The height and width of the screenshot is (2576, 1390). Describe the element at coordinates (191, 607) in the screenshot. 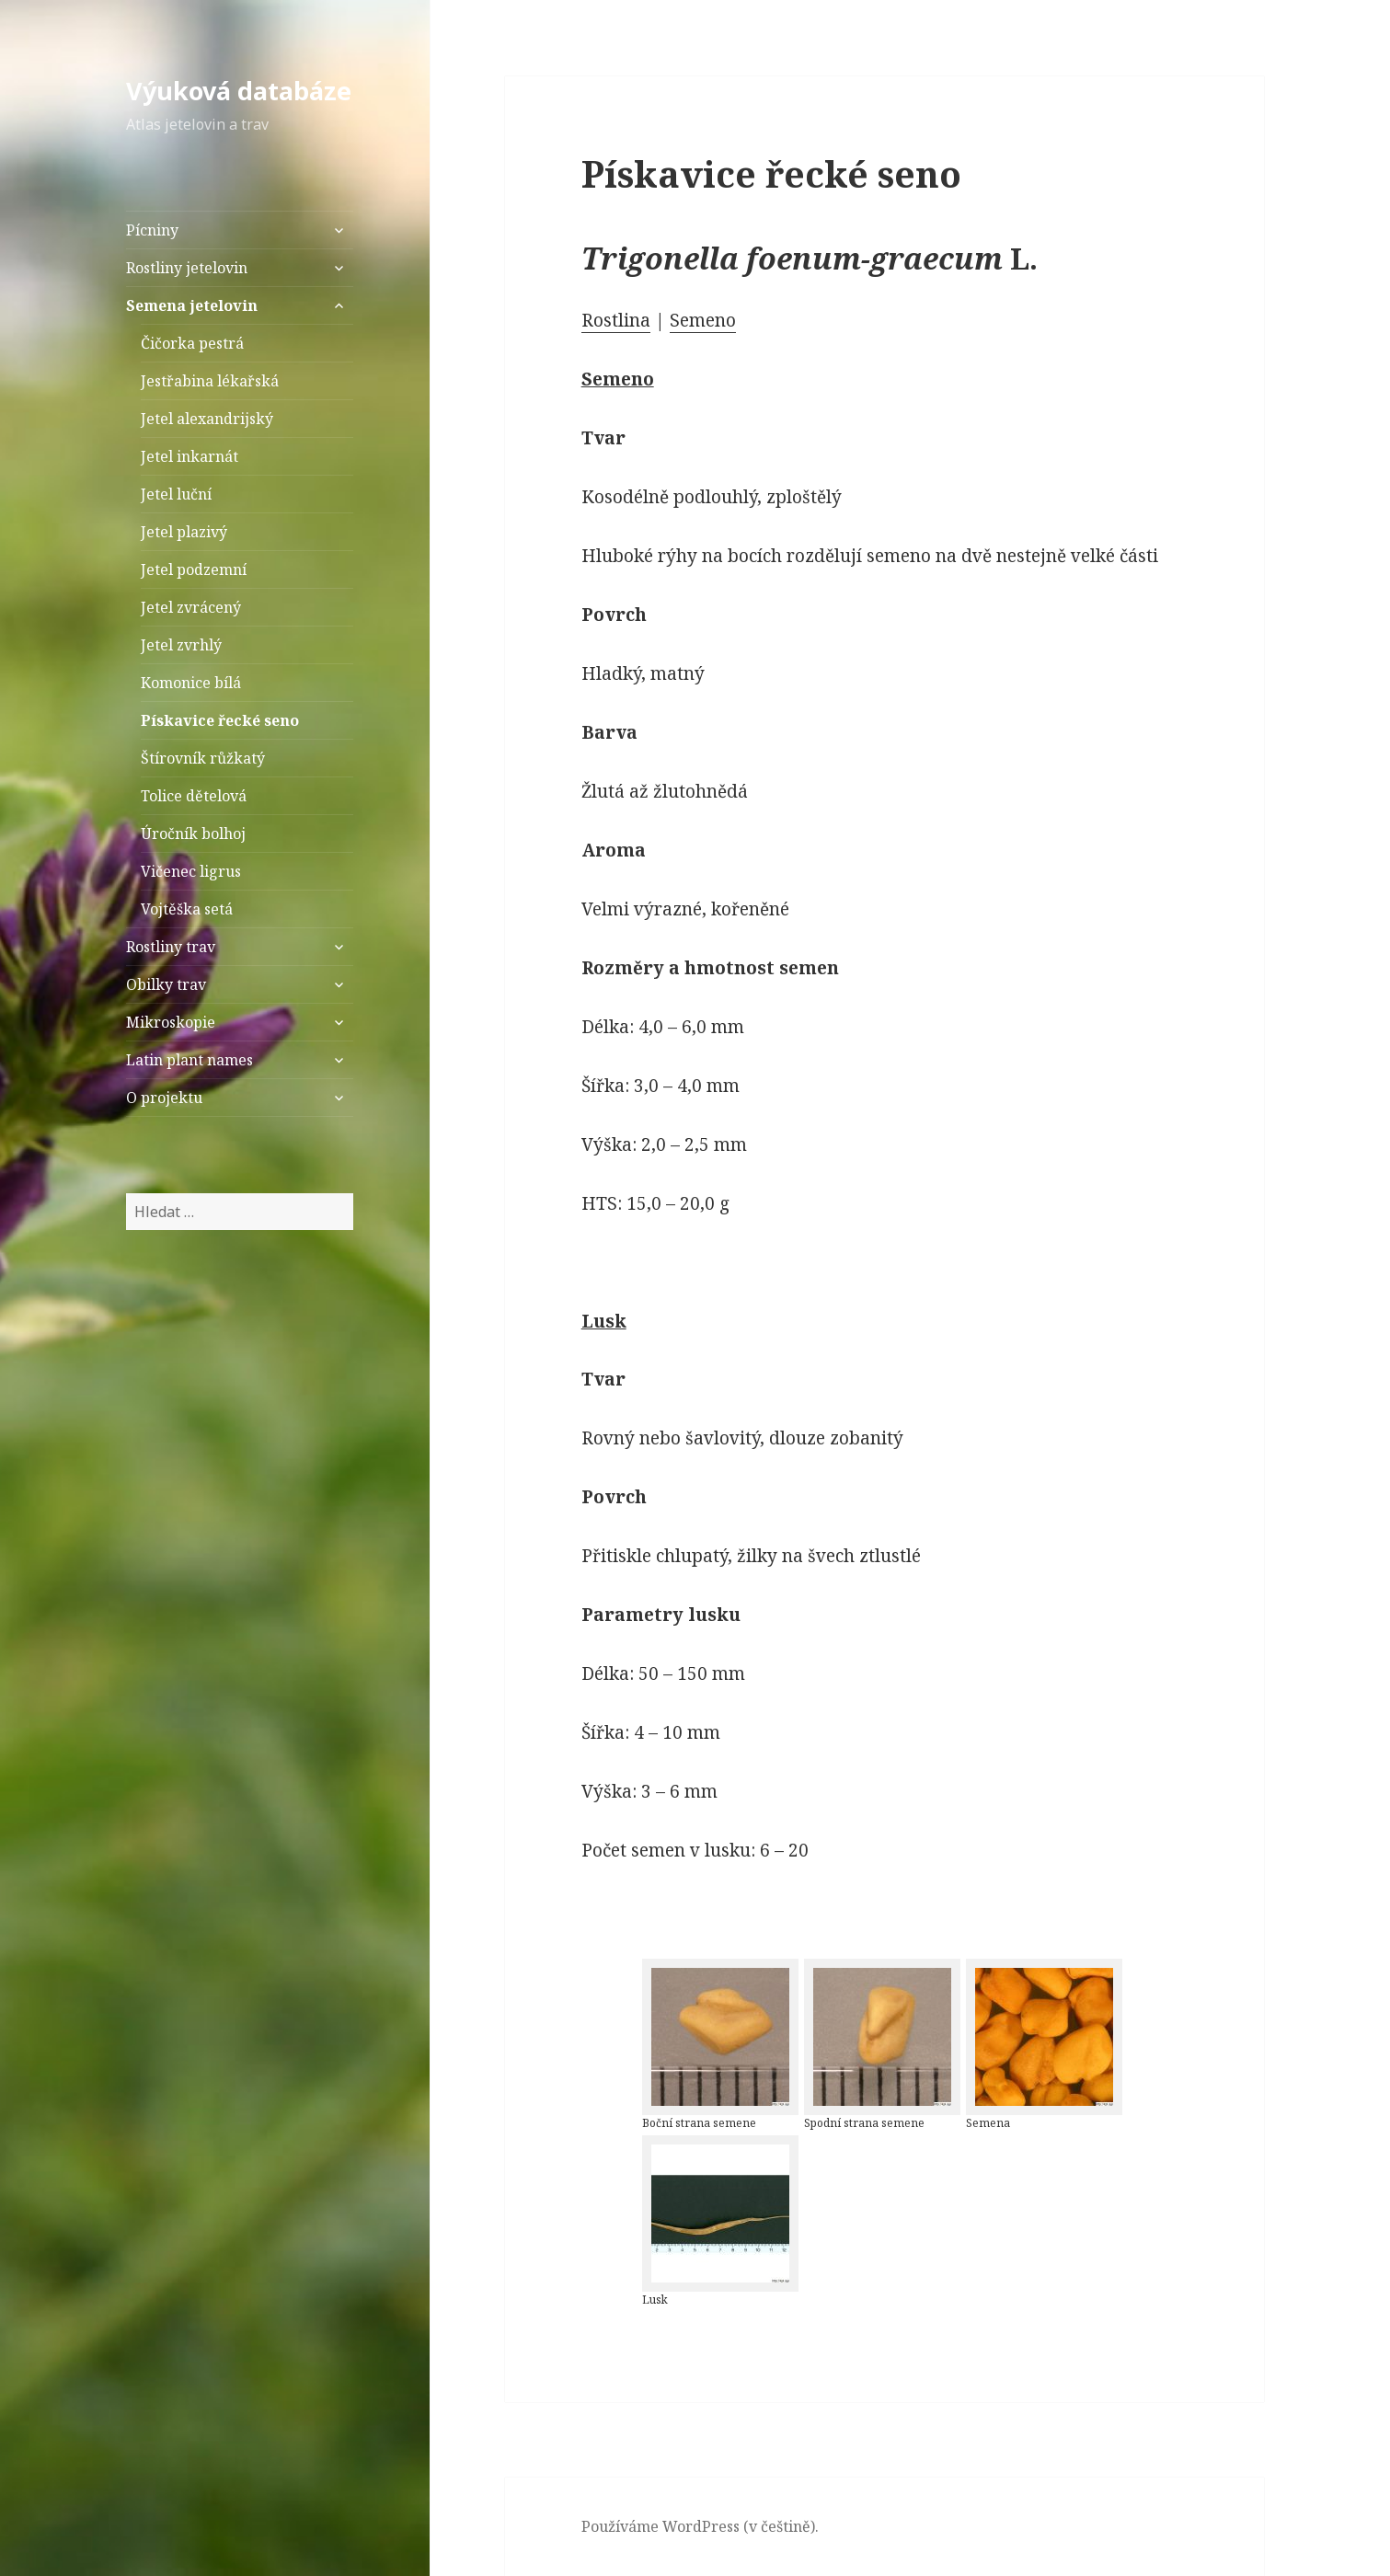

I see `Jetel zvrácený` at that location.